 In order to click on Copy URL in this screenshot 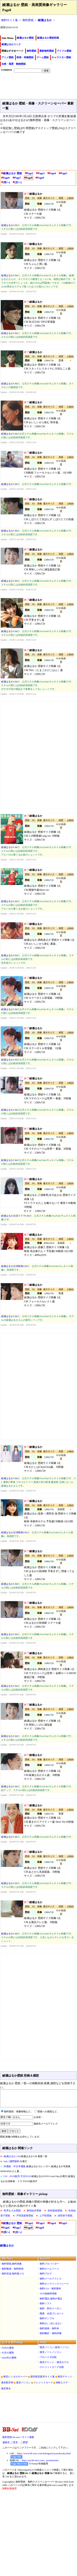, I will do `click(16, 2460)`.